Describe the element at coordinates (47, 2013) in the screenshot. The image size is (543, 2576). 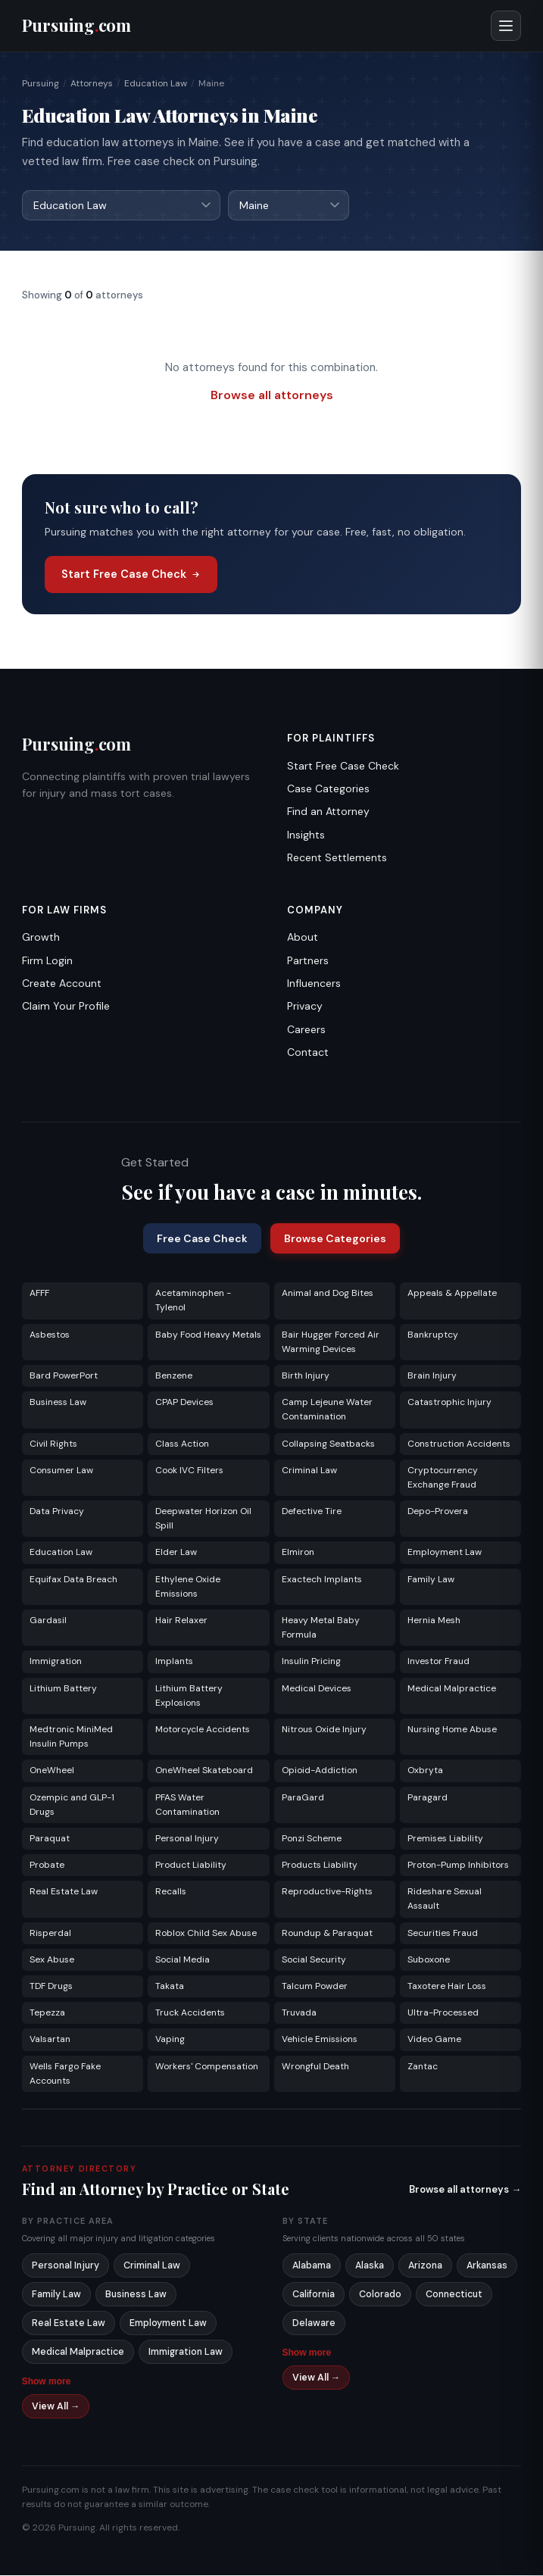
I see `Tepezza` at that location.